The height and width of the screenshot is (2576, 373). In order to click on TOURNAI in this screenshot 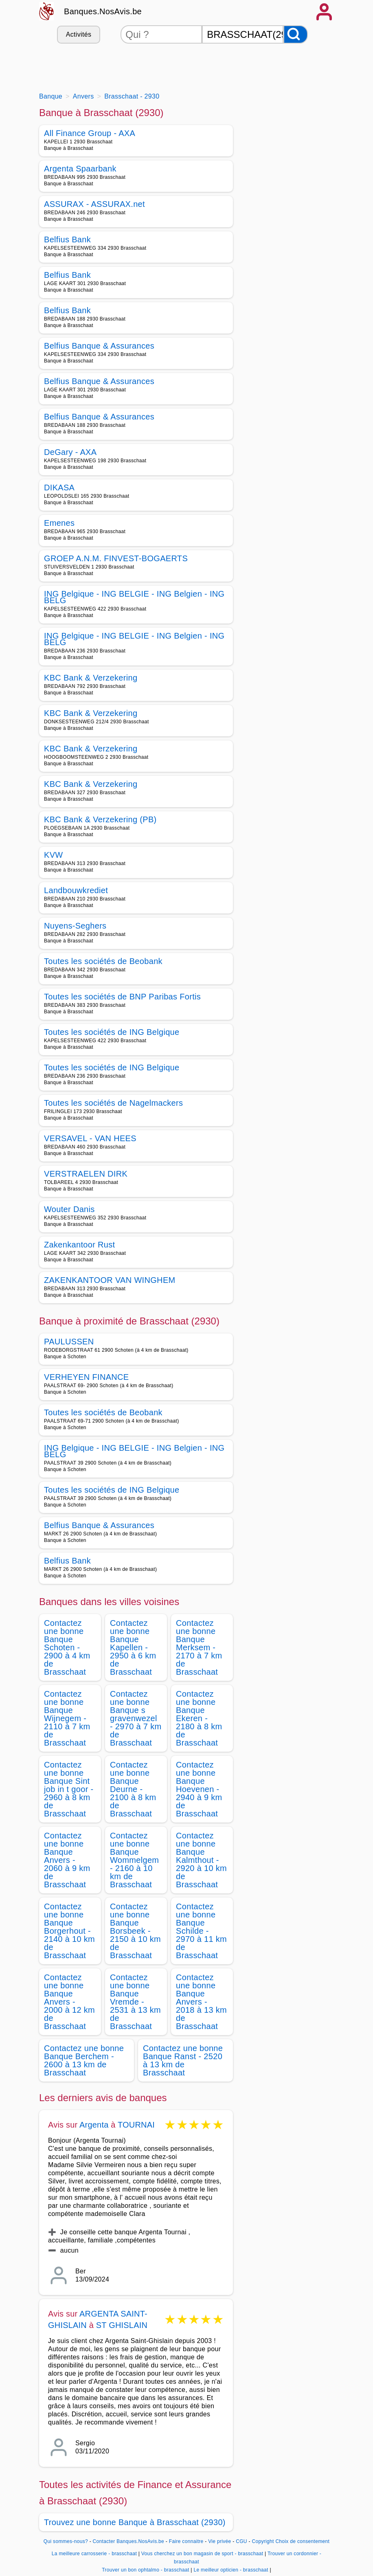, I will do `click(136, 2124)`.